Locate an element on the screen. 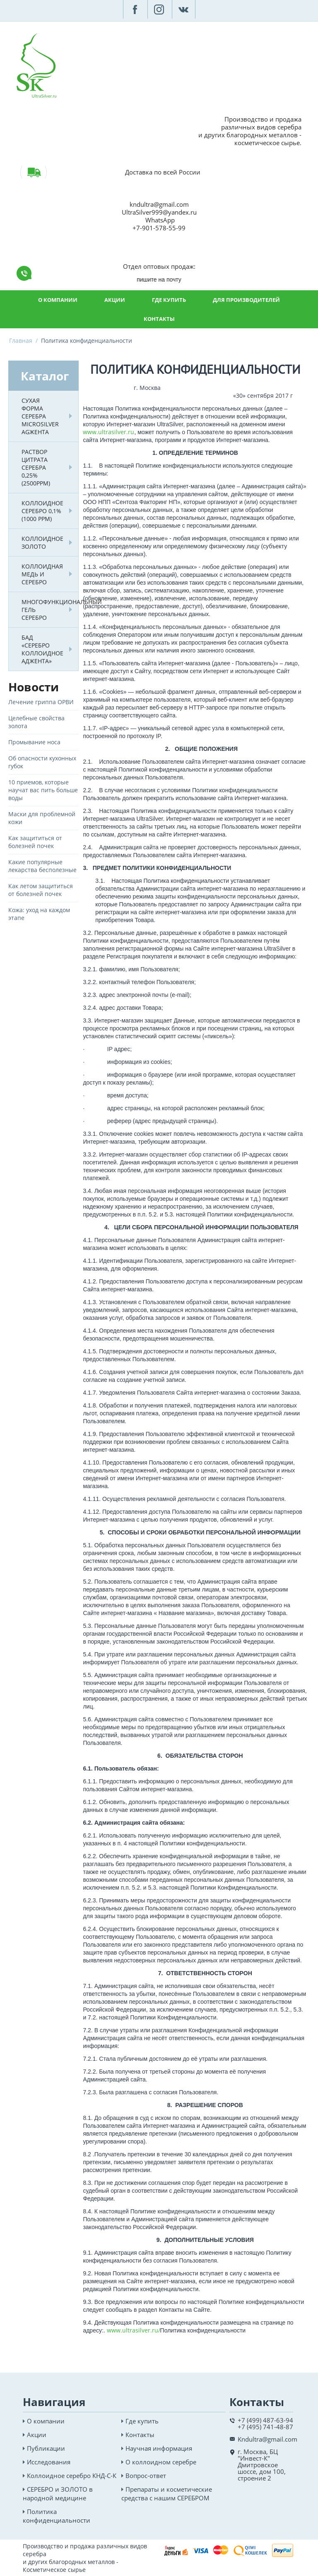 This screenshot has width=318, height=2576. ultrasilver.ru/ is located at coordinates (141, 2330).